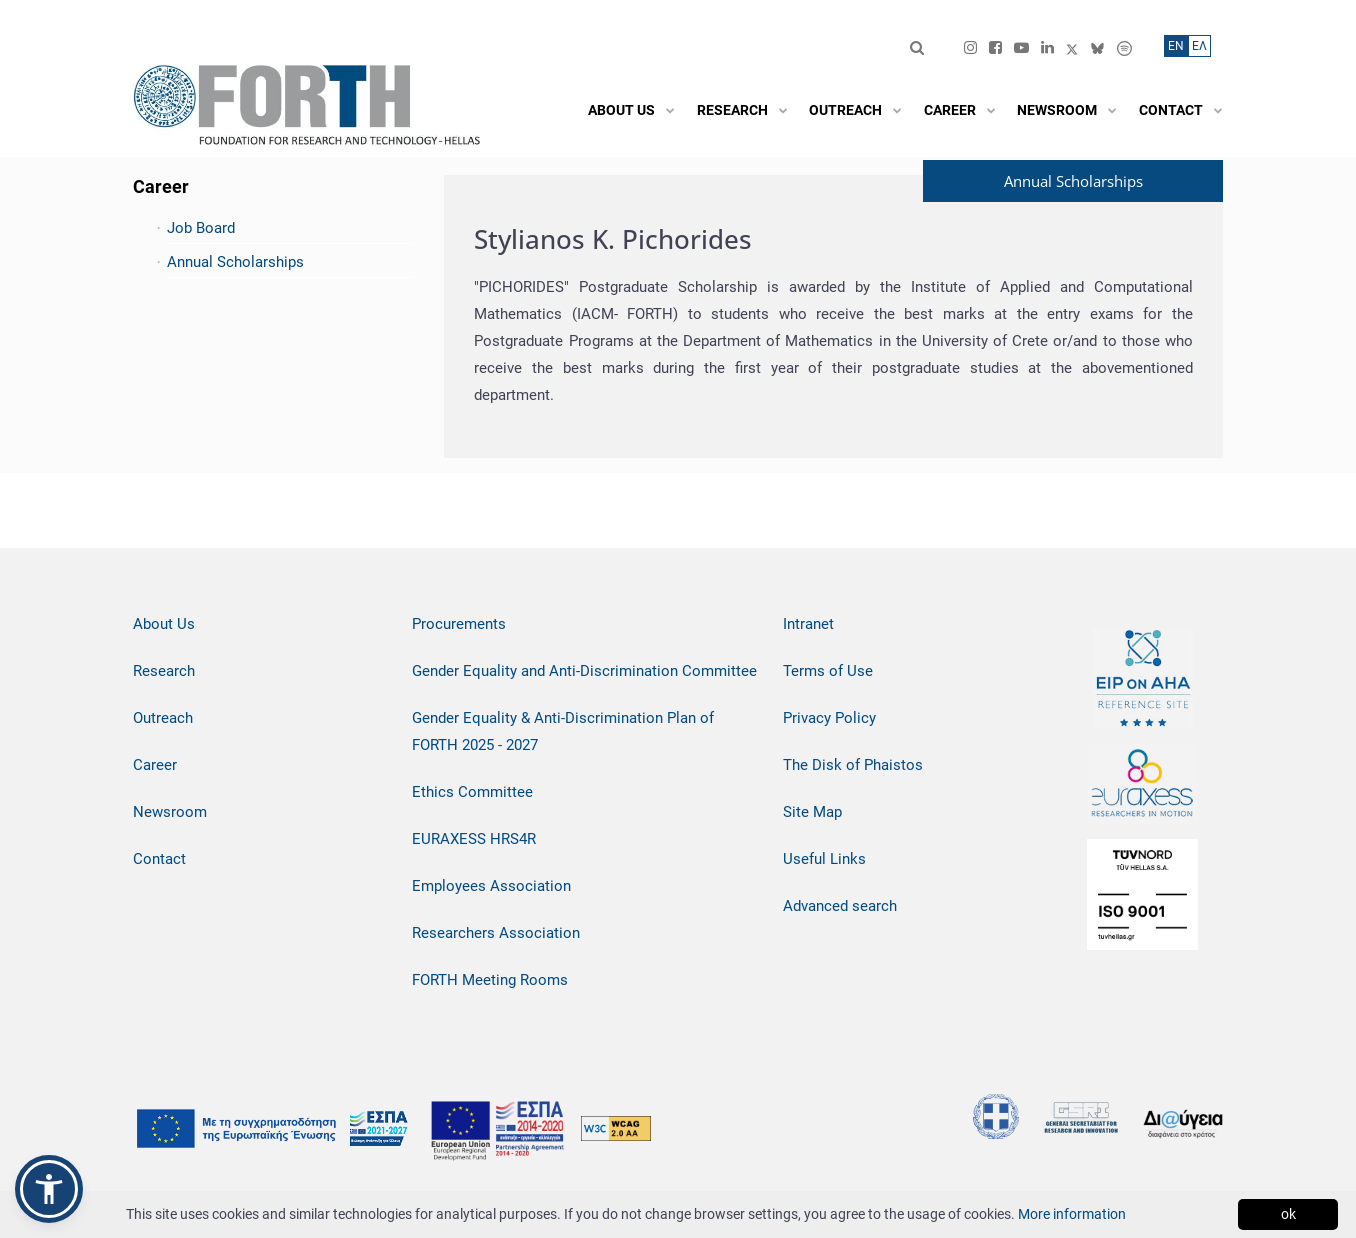 This screenshot has height=1238, width=1356. What do you see at coordinates (235, 262) in the screenshot?
I see `Annual Scholarships` at bounding box center [235, 262].